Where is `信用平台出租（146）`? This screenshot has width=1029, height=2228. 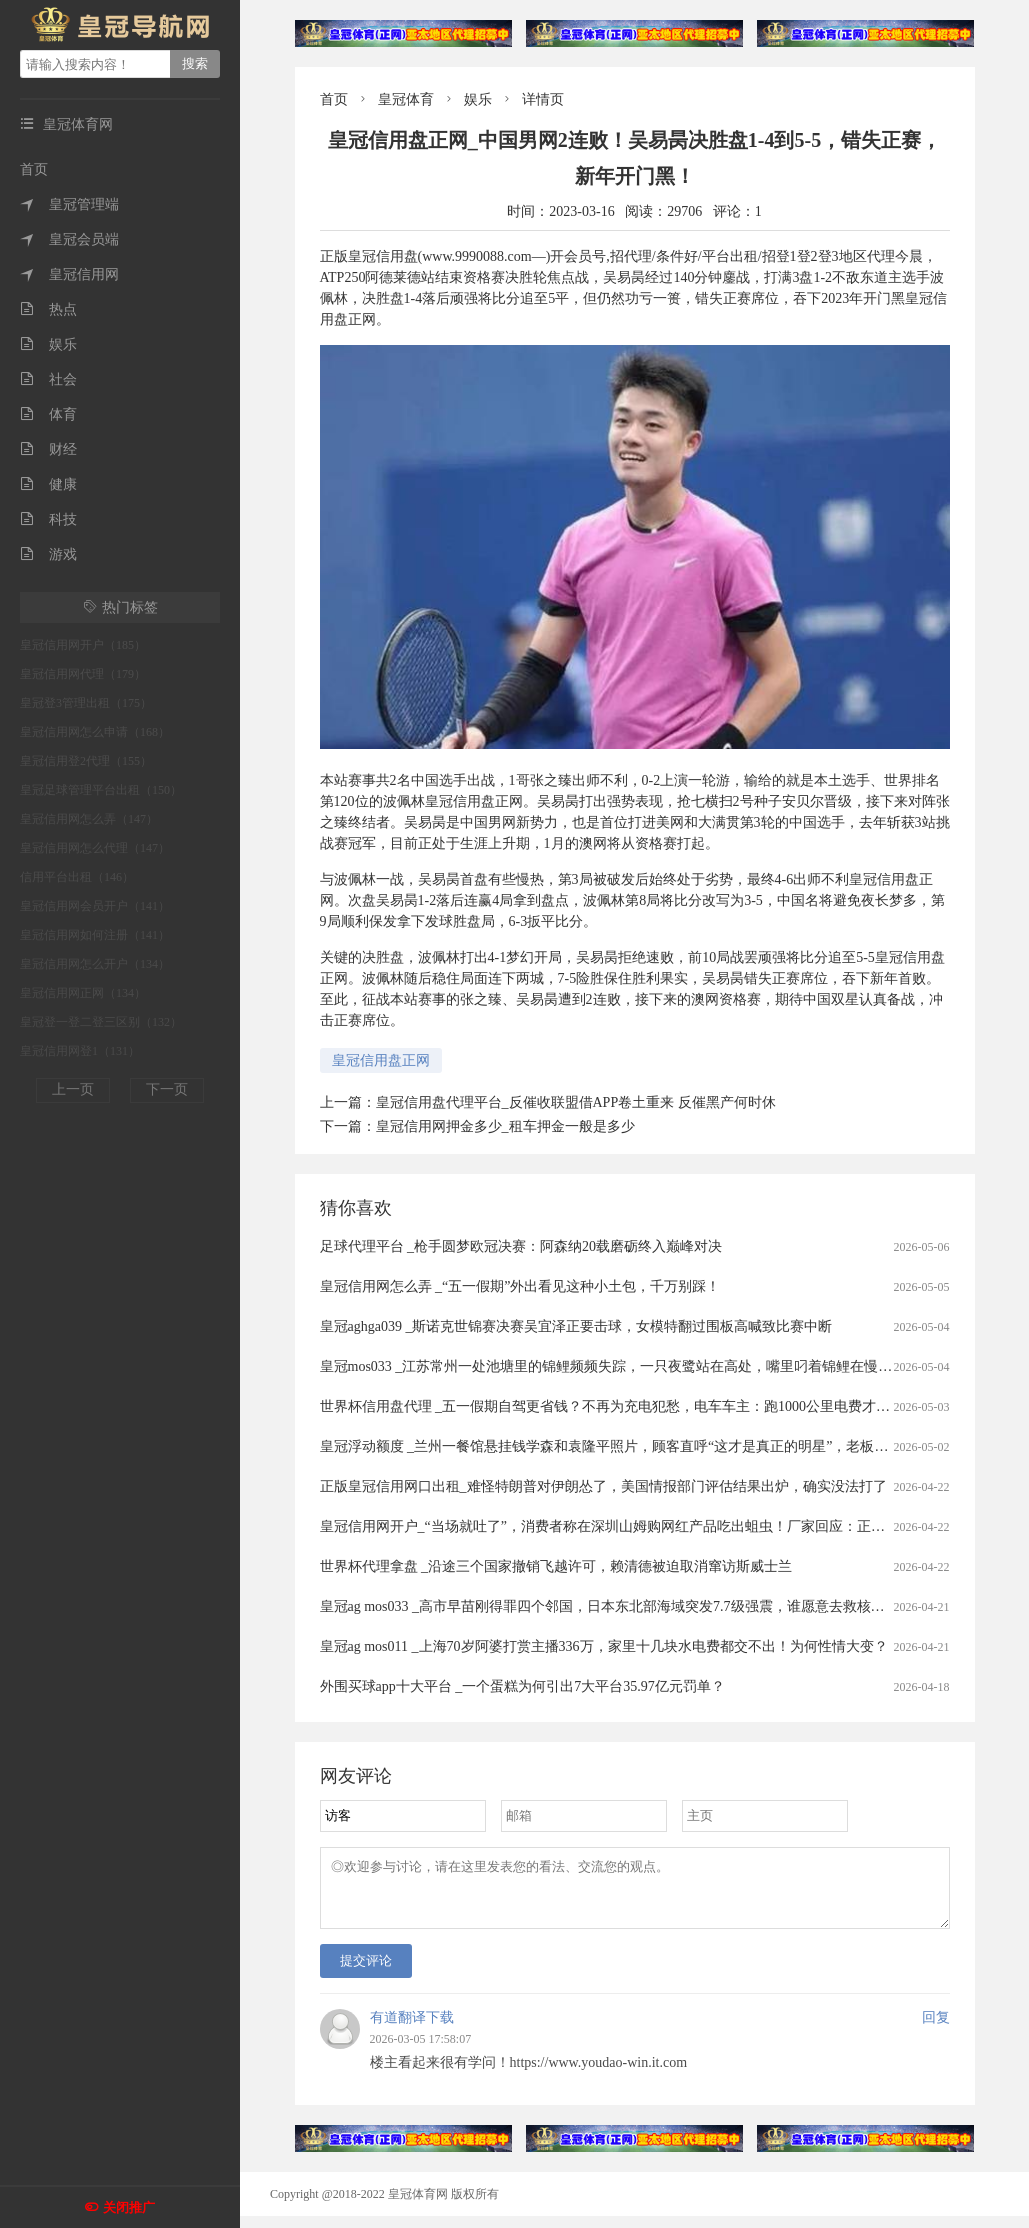
信用平台出租（146） is located at coordinates (77, 877).